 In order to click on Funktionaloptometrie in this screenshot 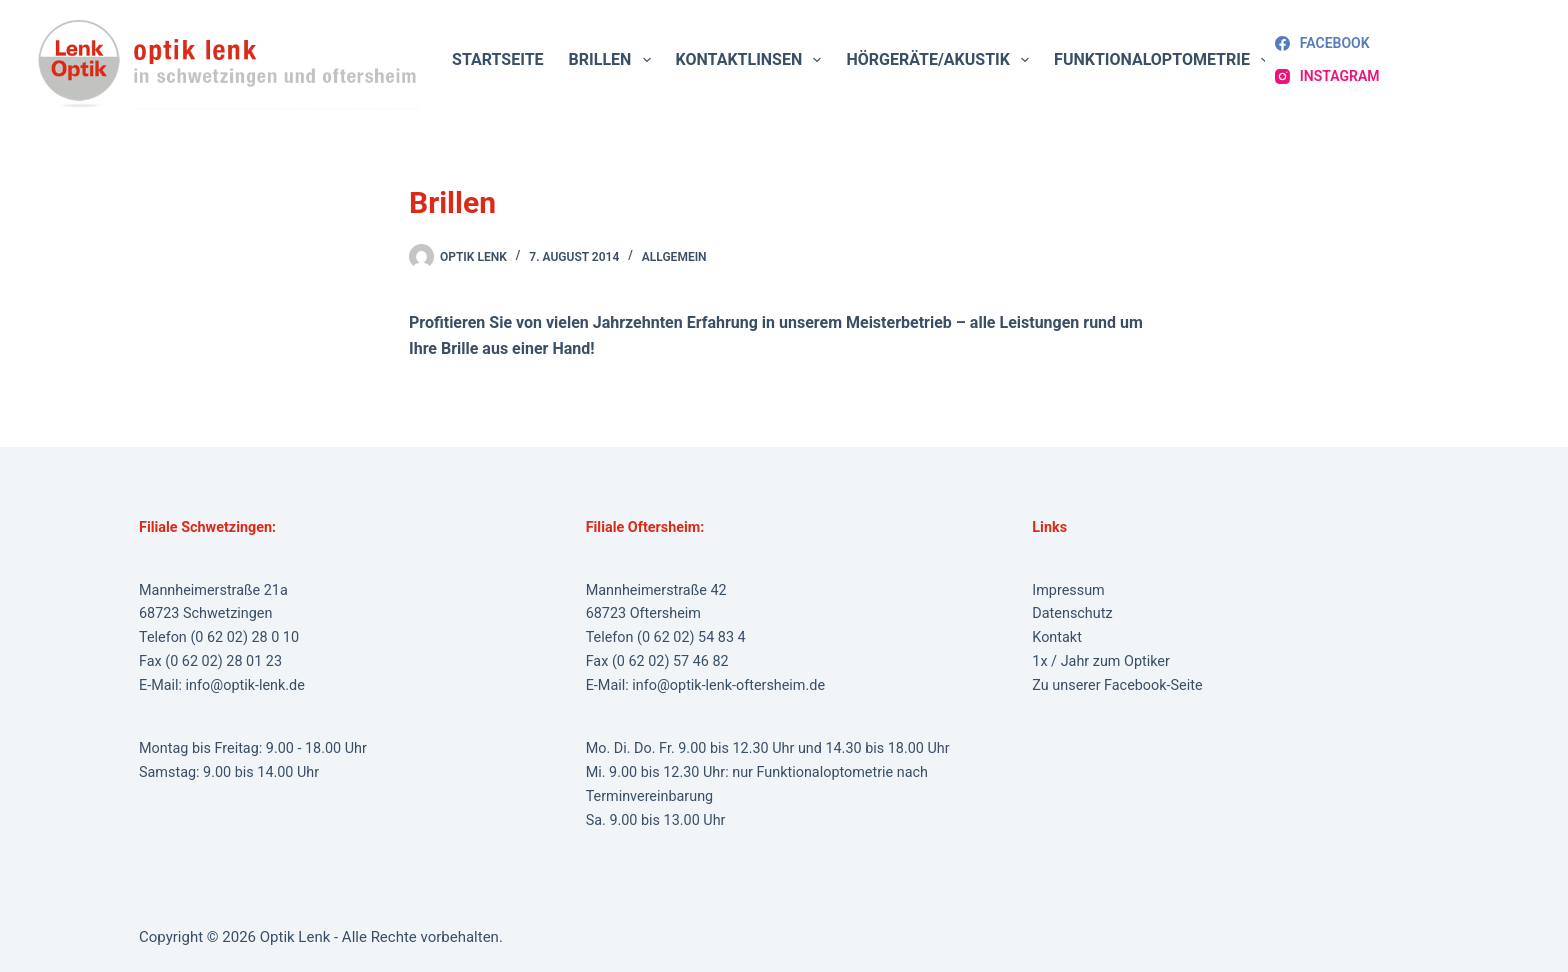, I will do `click(1165, 60)`.